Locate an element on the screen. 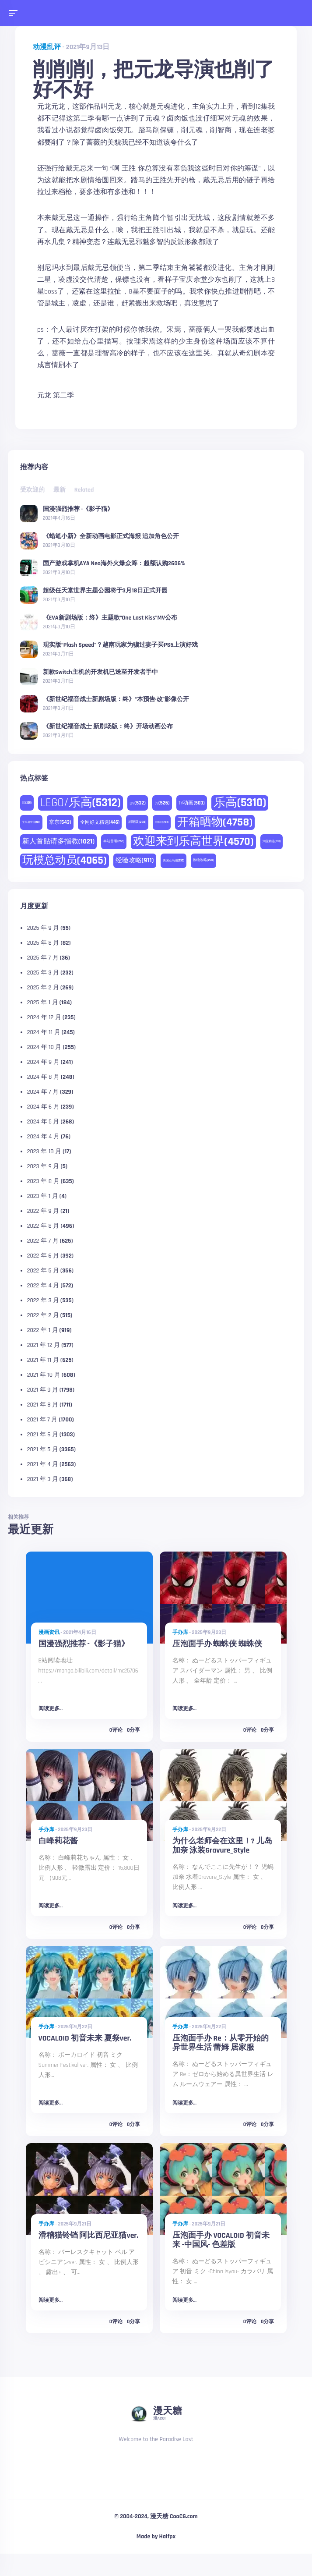  乐高 [乐高 (5,310 项)] is located at coordinates (240, 802).